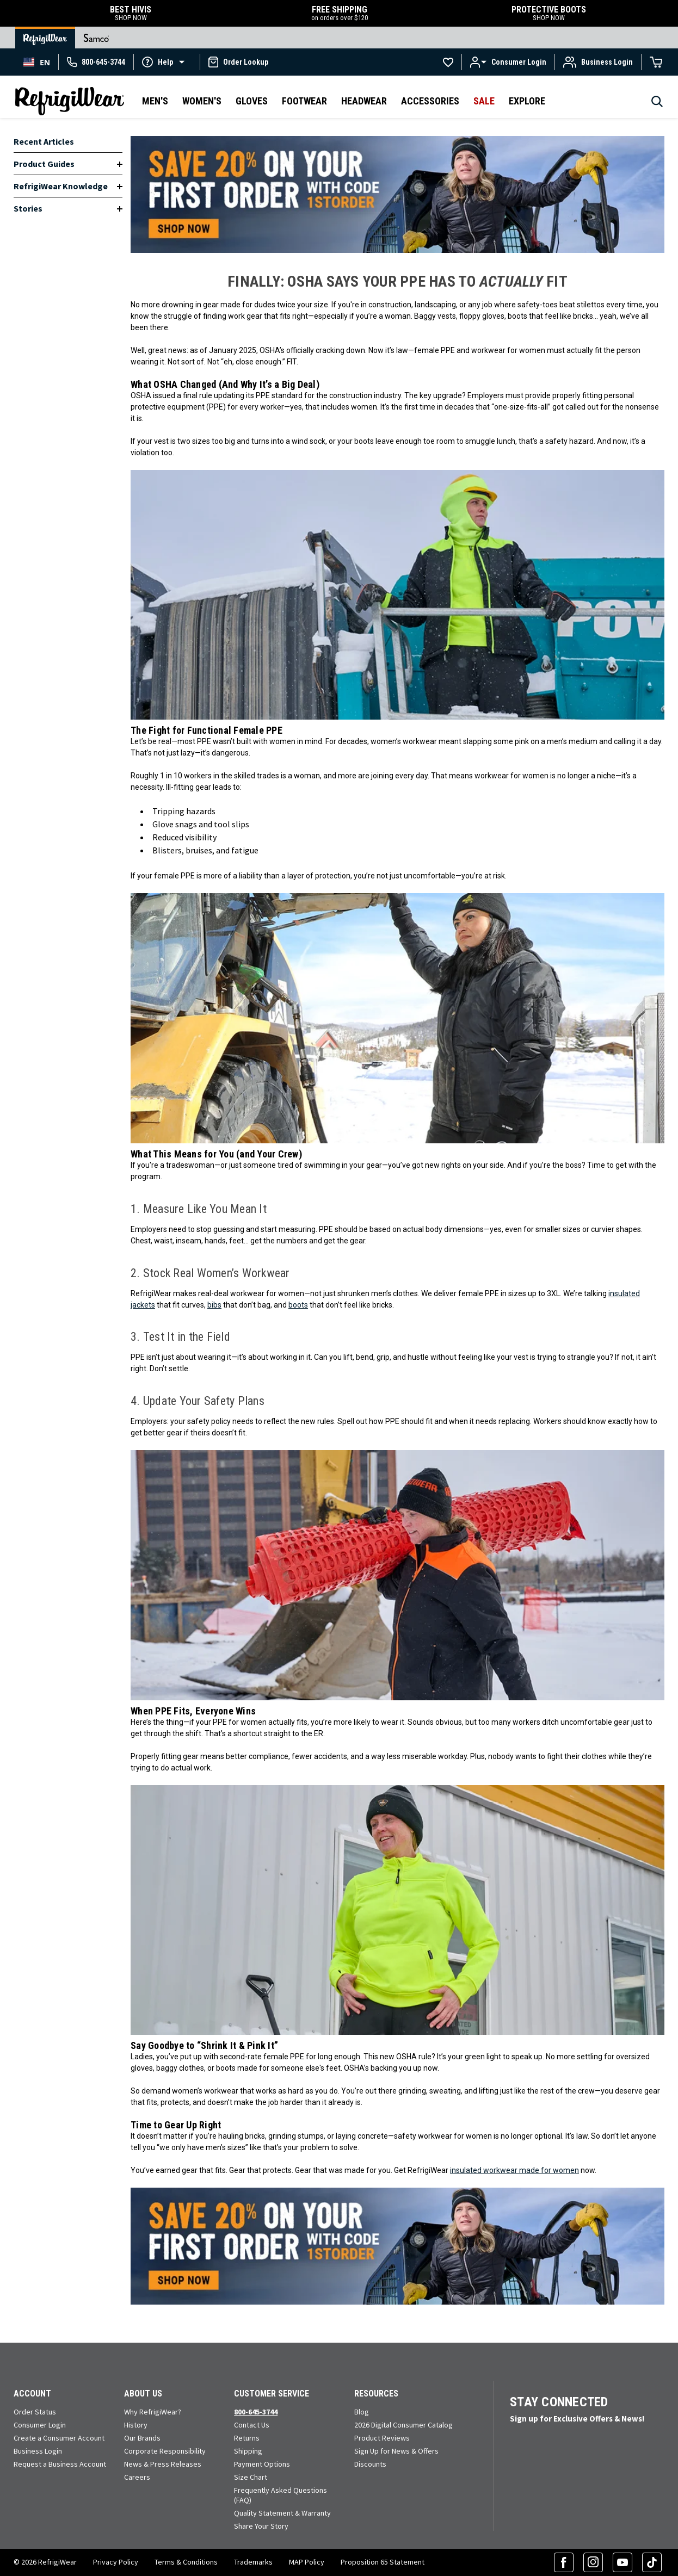 The height and width of the screenshot is (2576, 678). Describe the element at coordinates (60, 2464) in the screenshot. I see `Request a Business Account` at that location.